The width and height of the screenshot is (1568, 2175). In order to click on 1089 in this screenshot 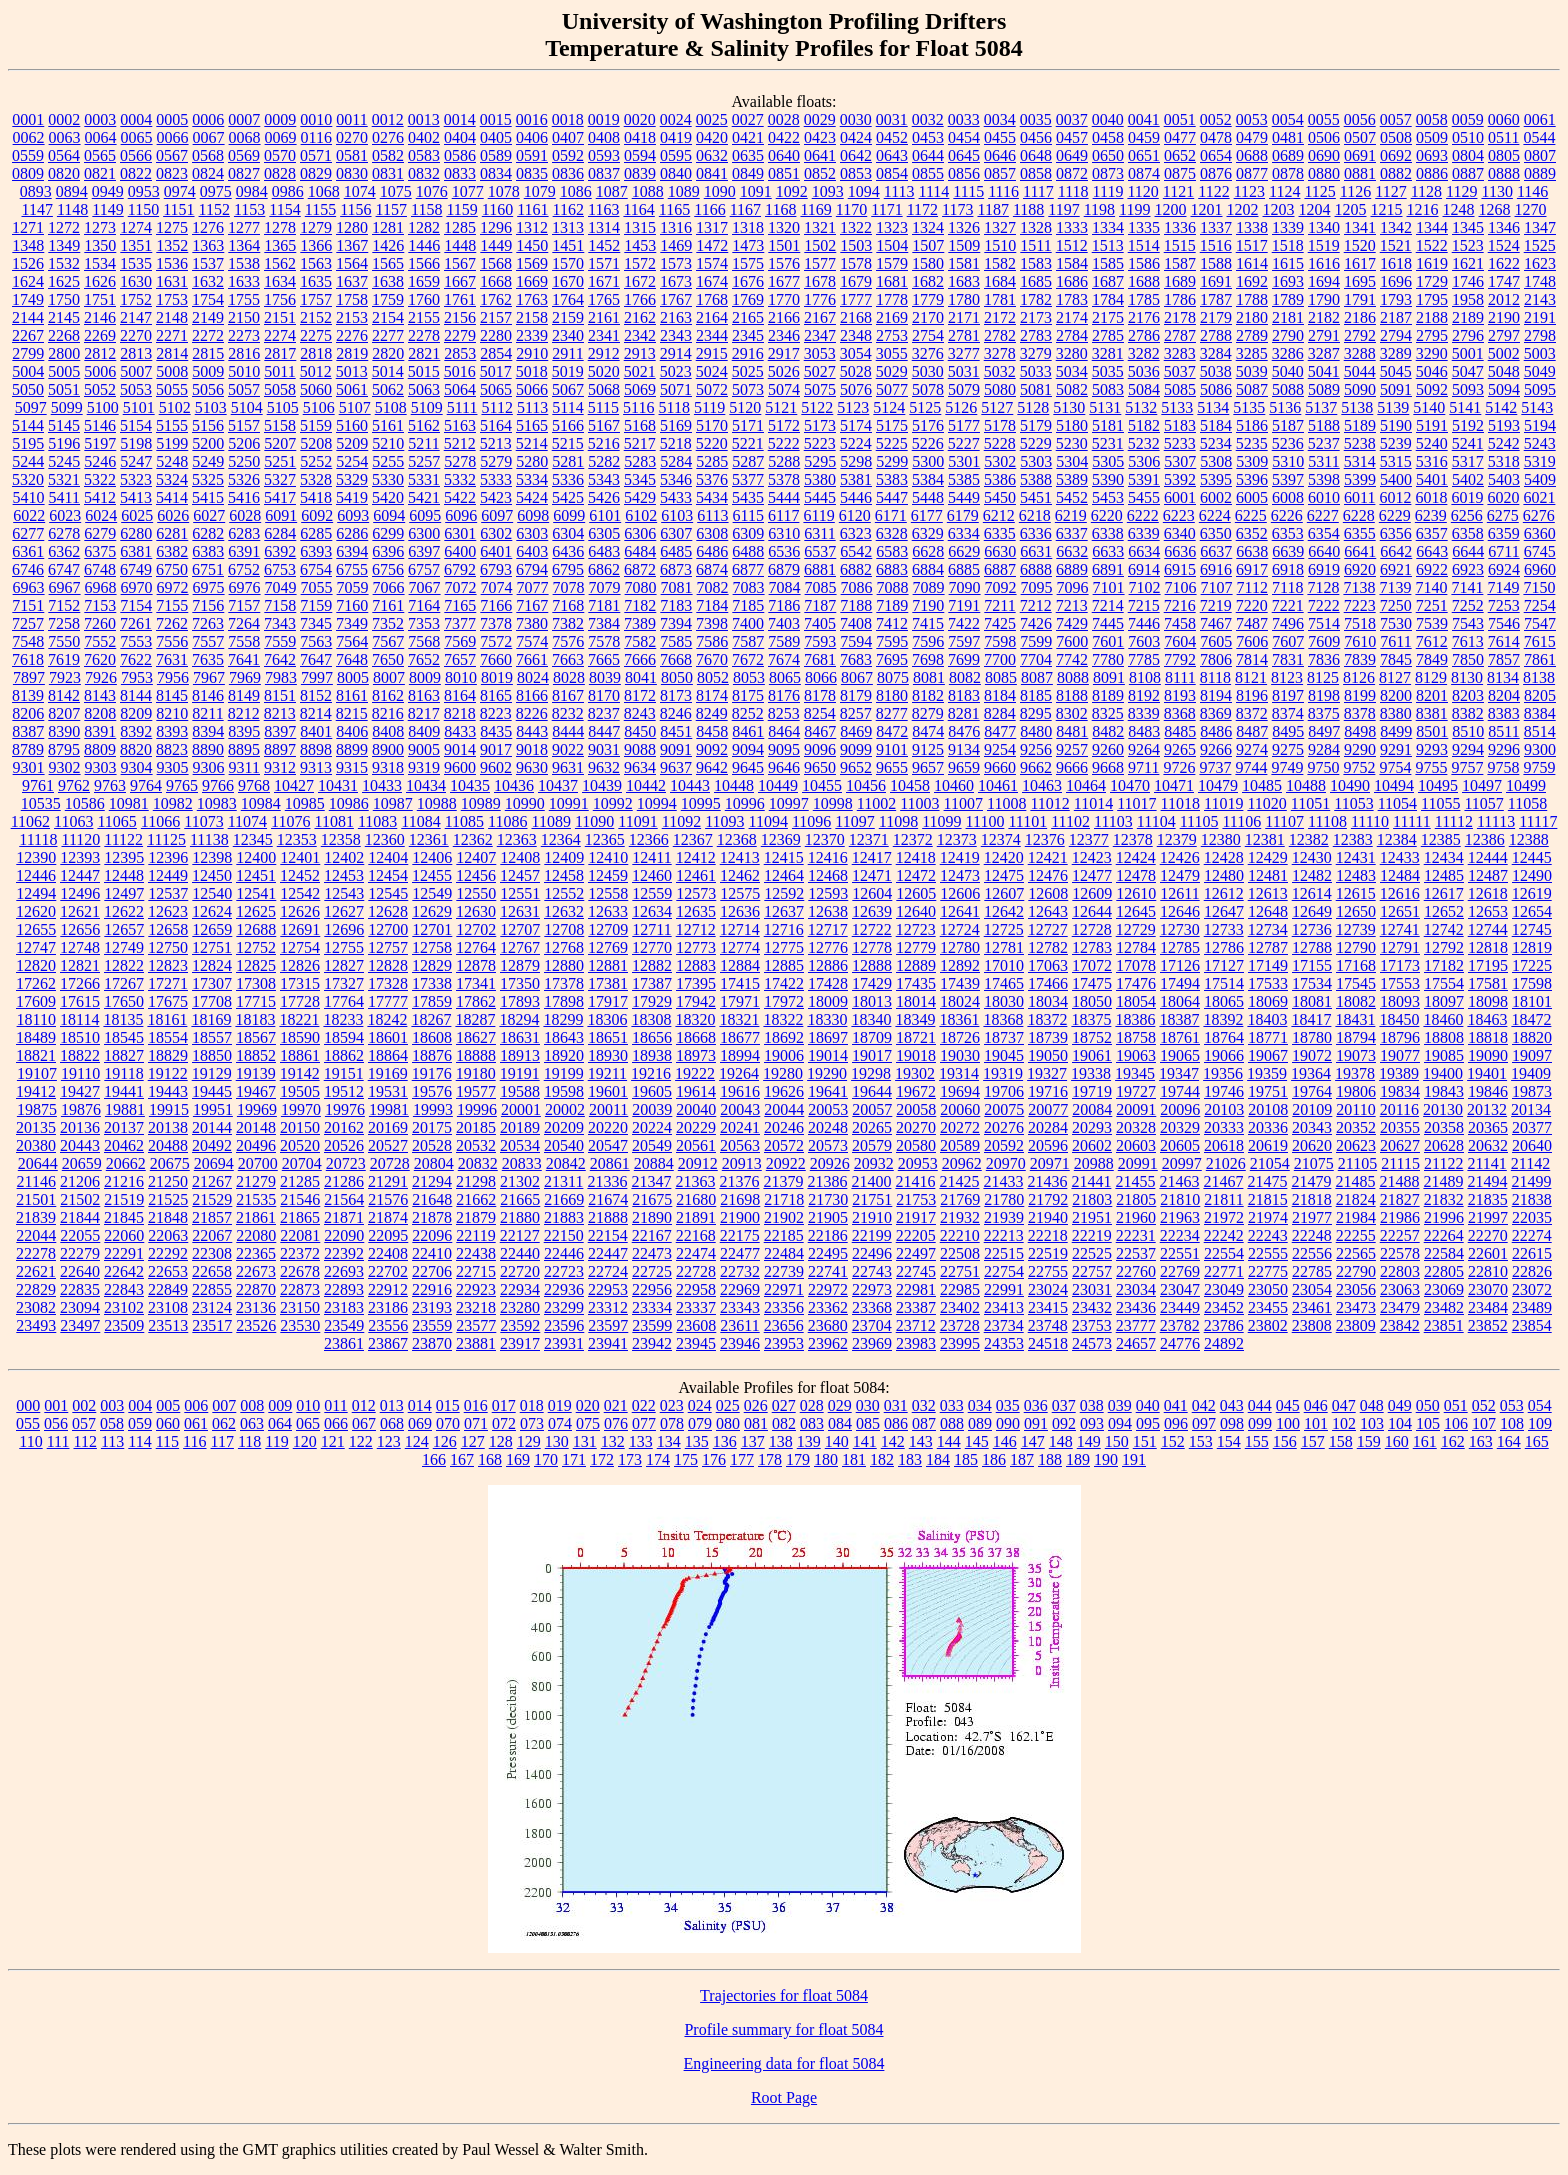, I will do `click(684, 191)`.